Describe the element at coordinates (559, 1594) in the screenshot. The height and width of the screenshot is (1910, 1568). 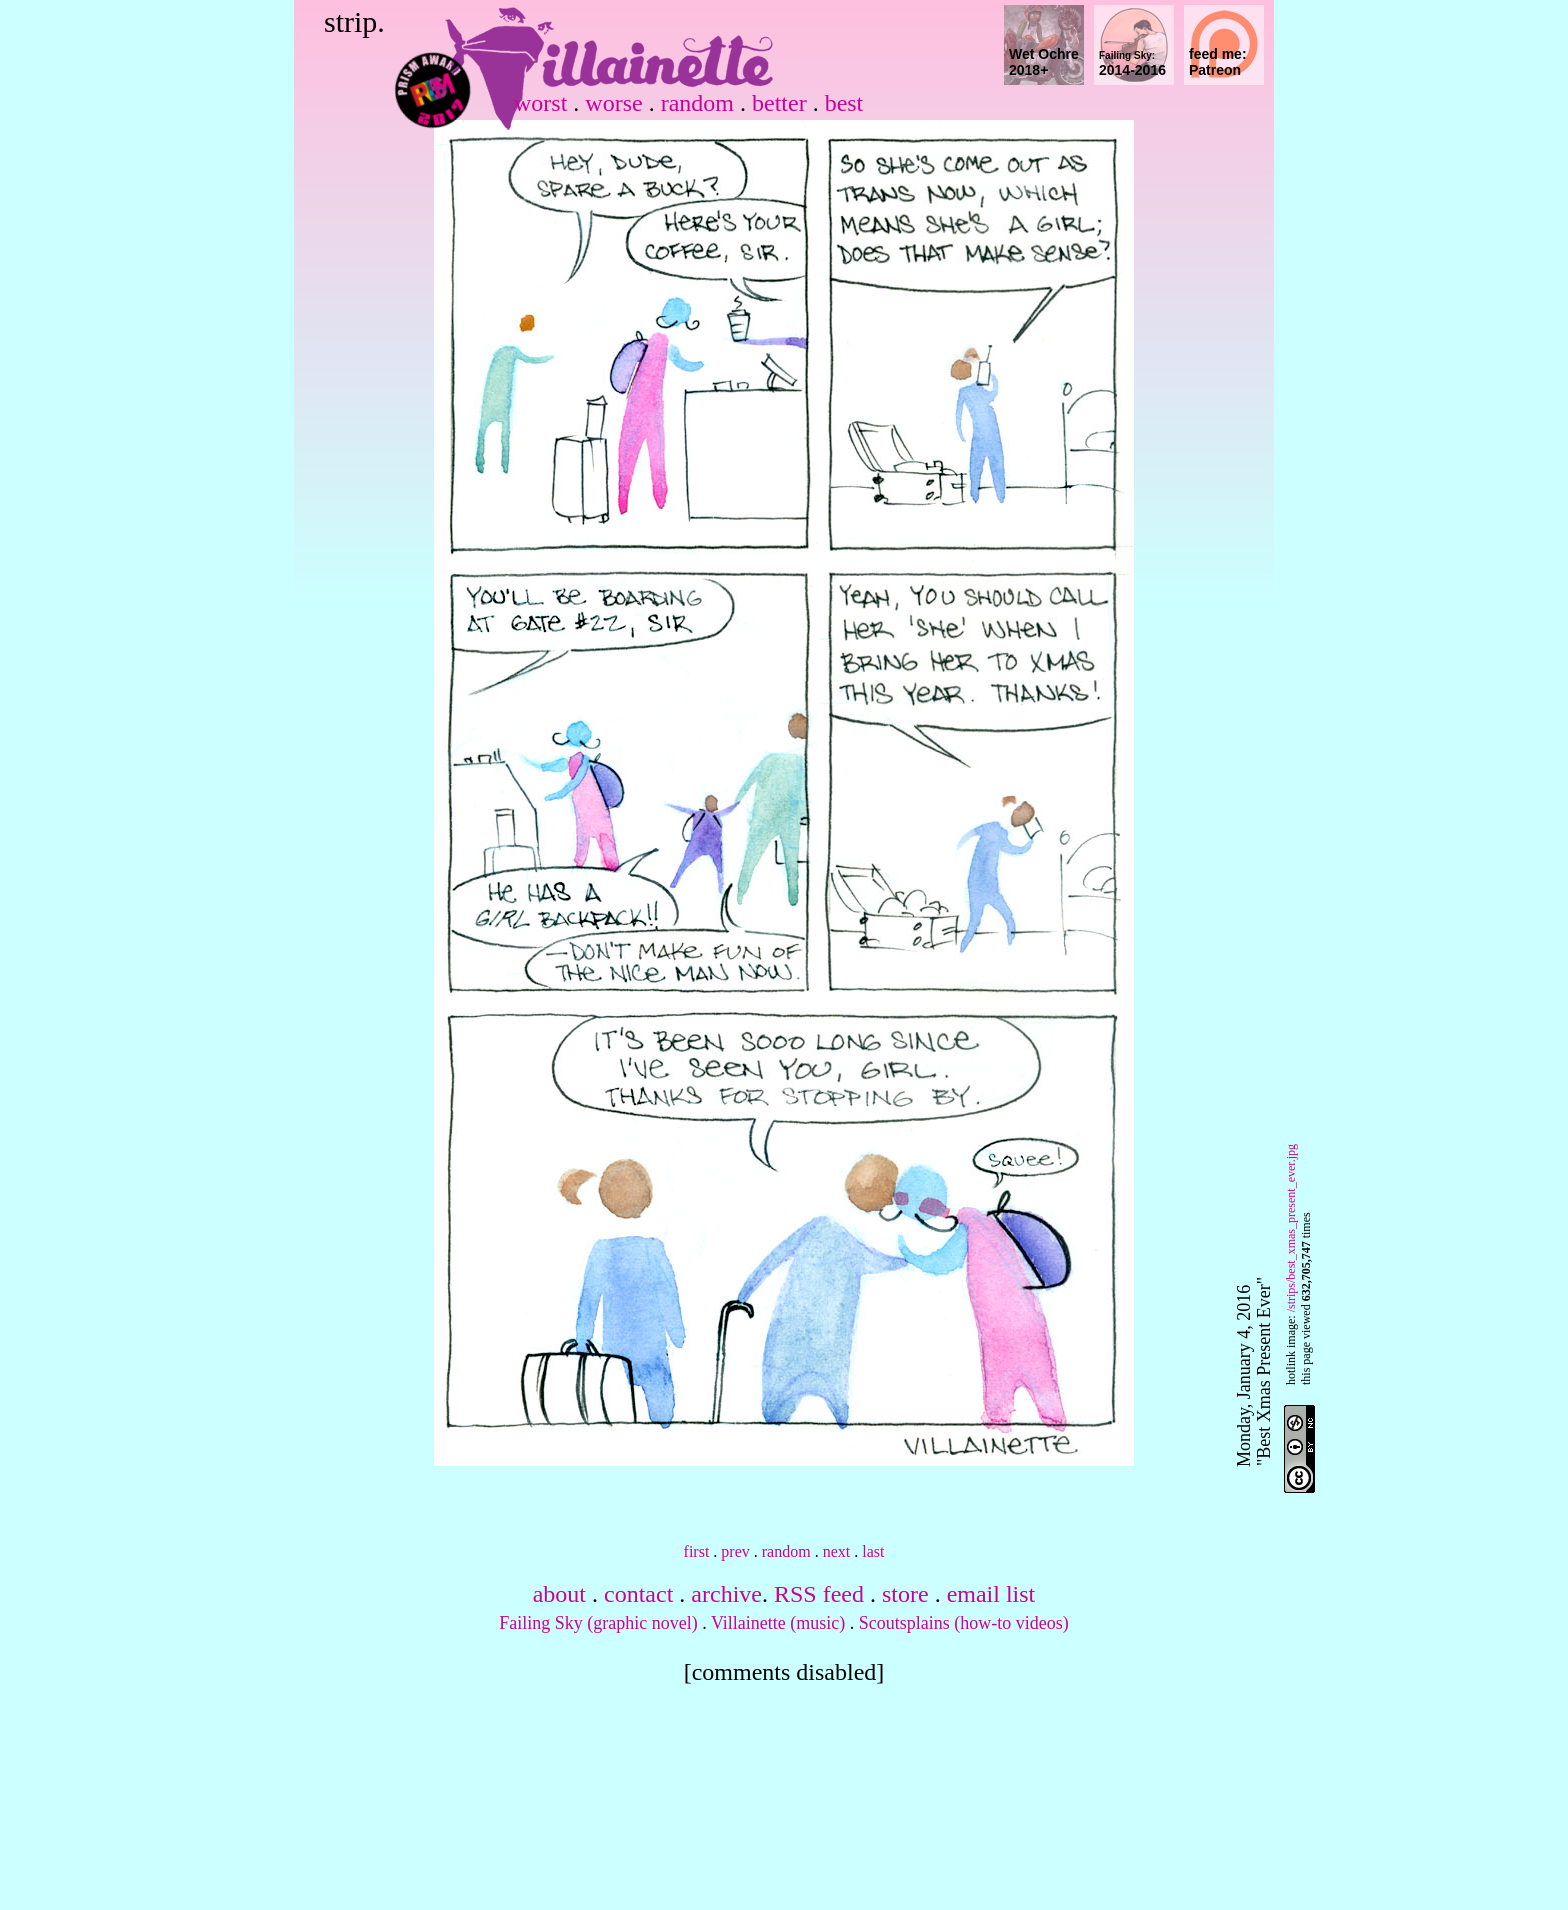
I see `about` at that location.